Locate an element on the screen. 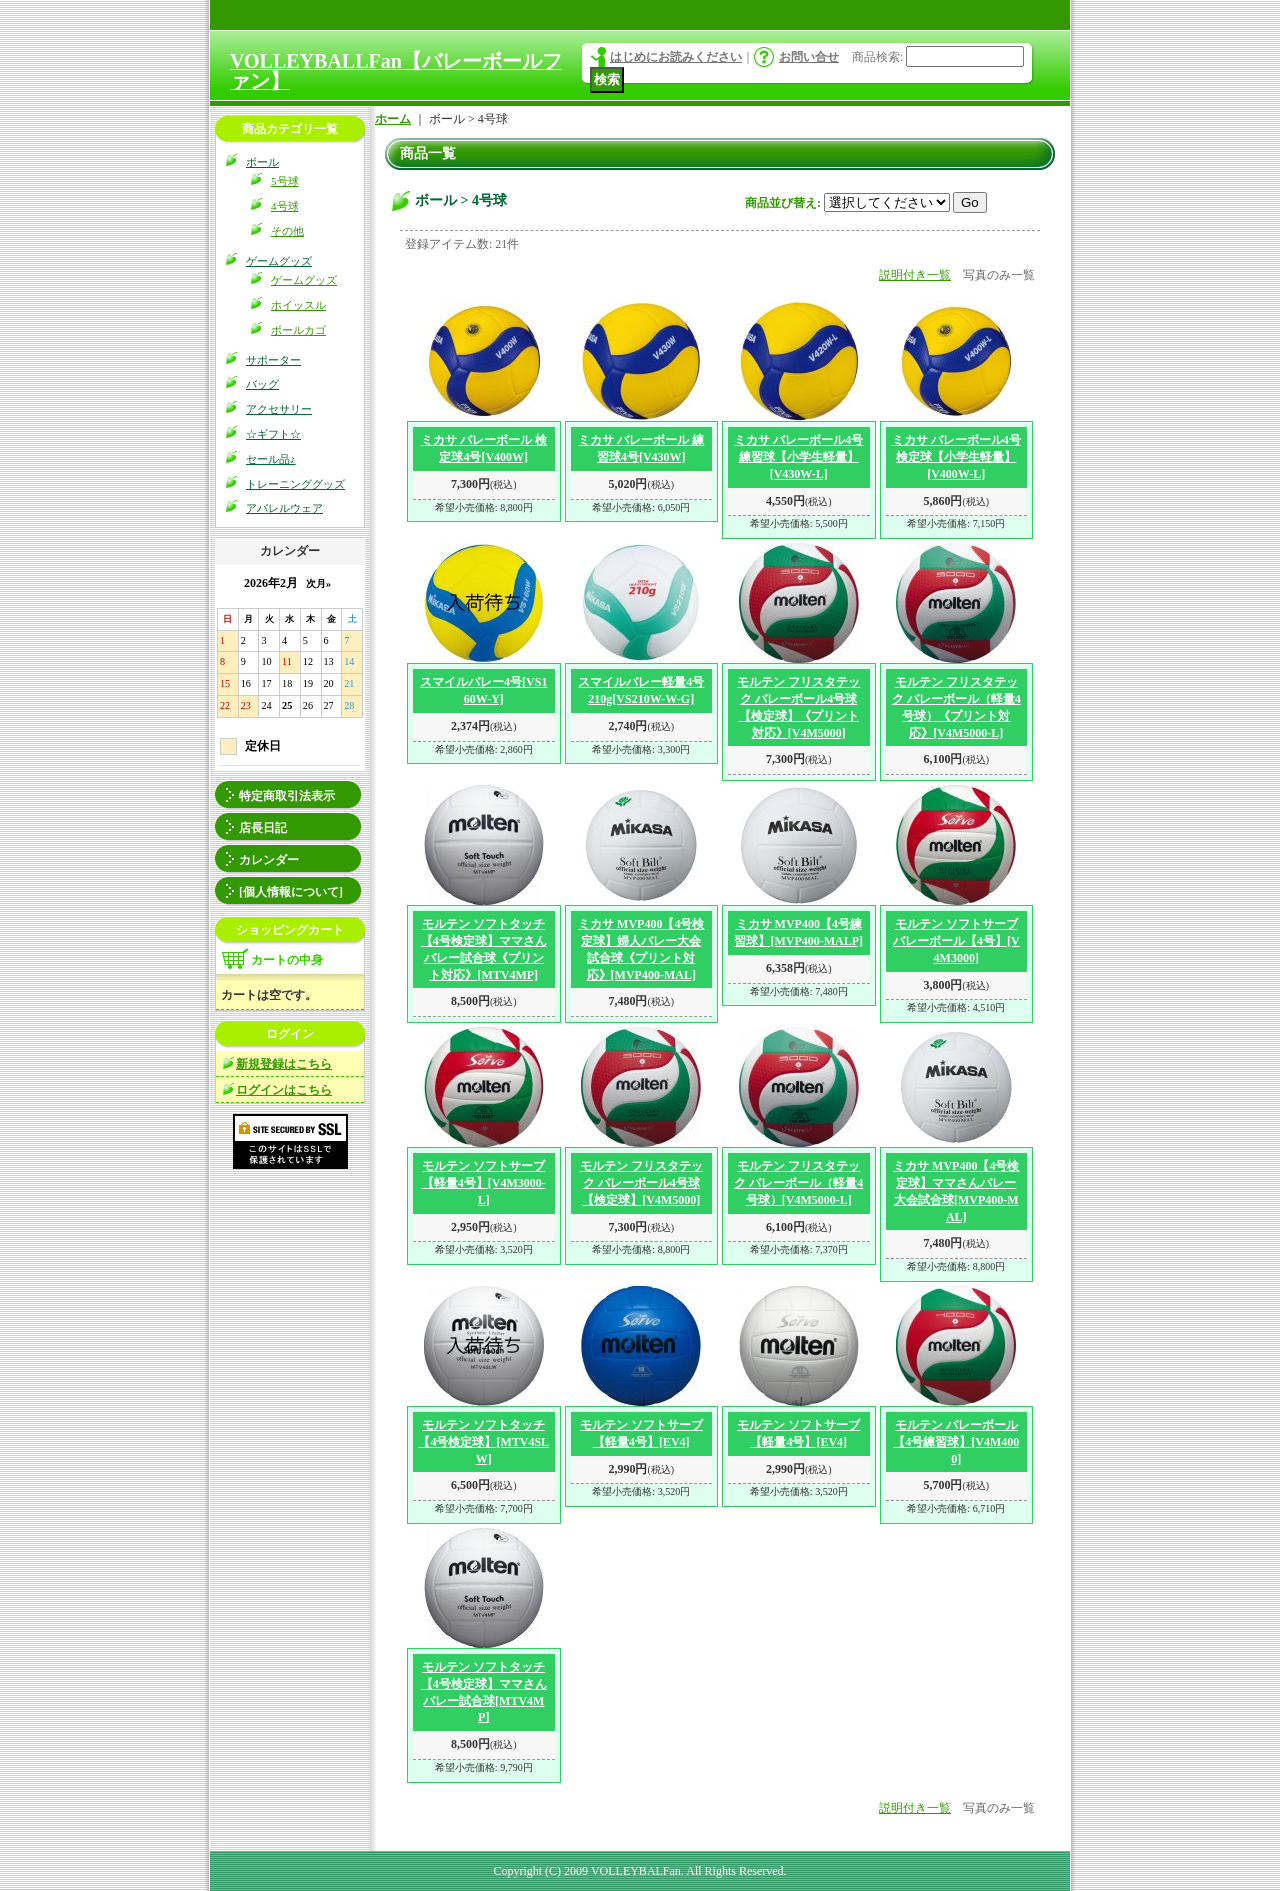 The image size is (1280, 1891). モルテン ソフトタッチ【4号検定球】 is located at coordinates (483, 1442).